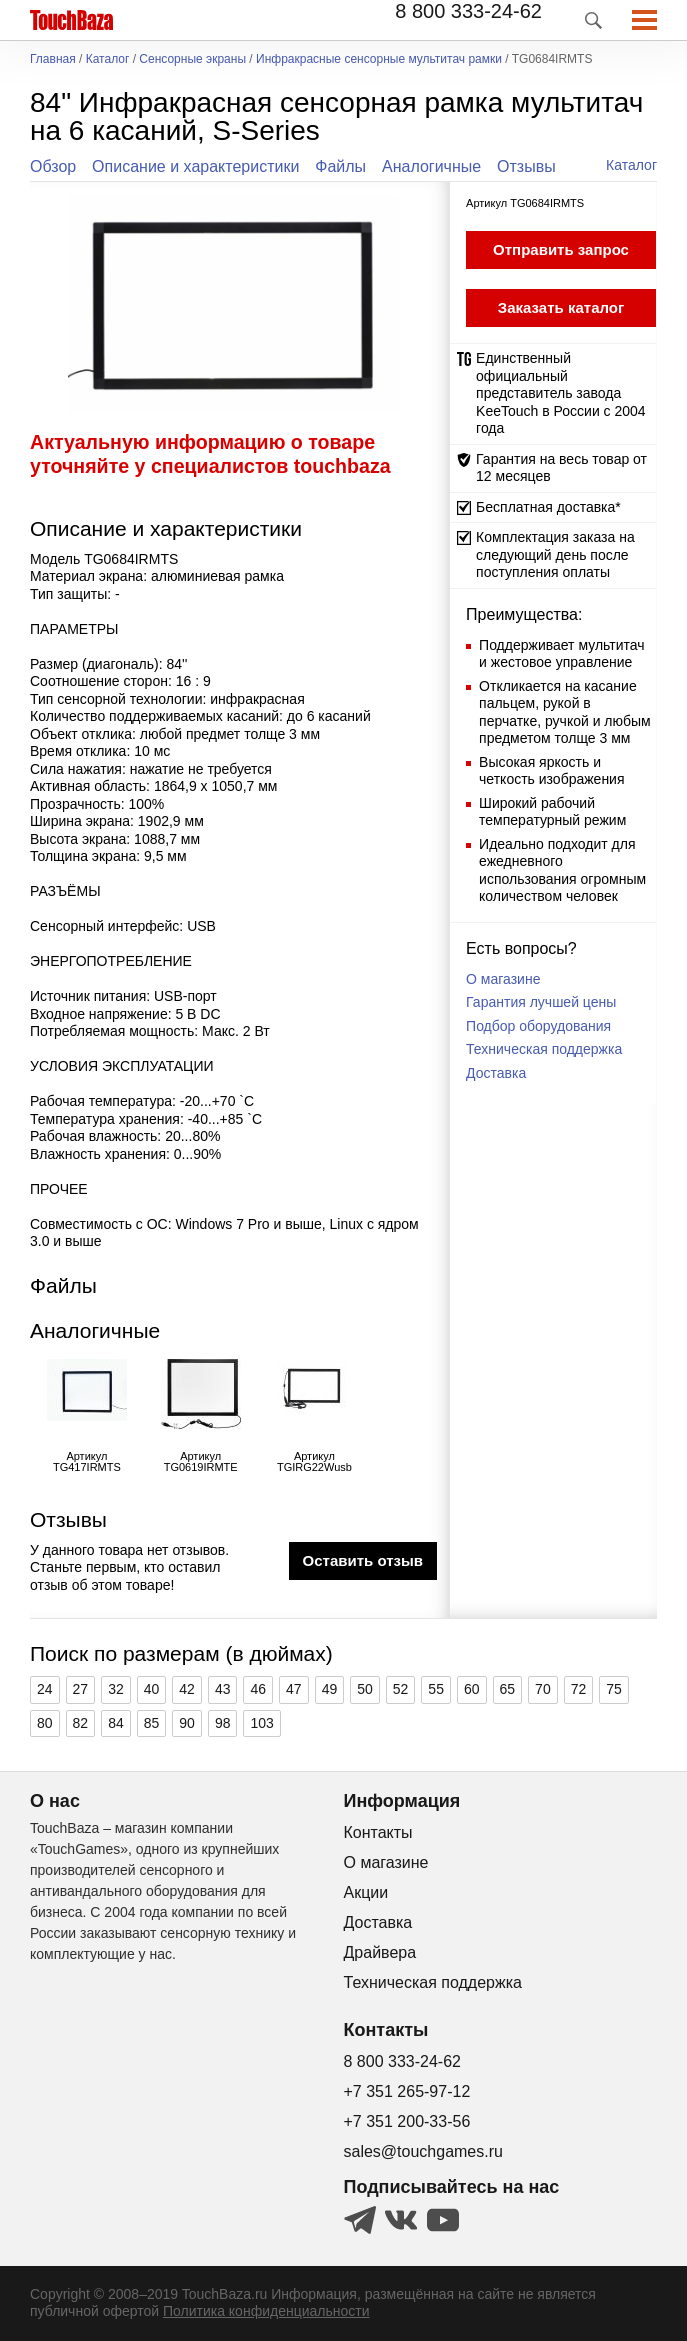 This screenshot has width=687, height=2341. Describe the element at coordinates (81, 1723) in the screenshot. I see `82` at that location.